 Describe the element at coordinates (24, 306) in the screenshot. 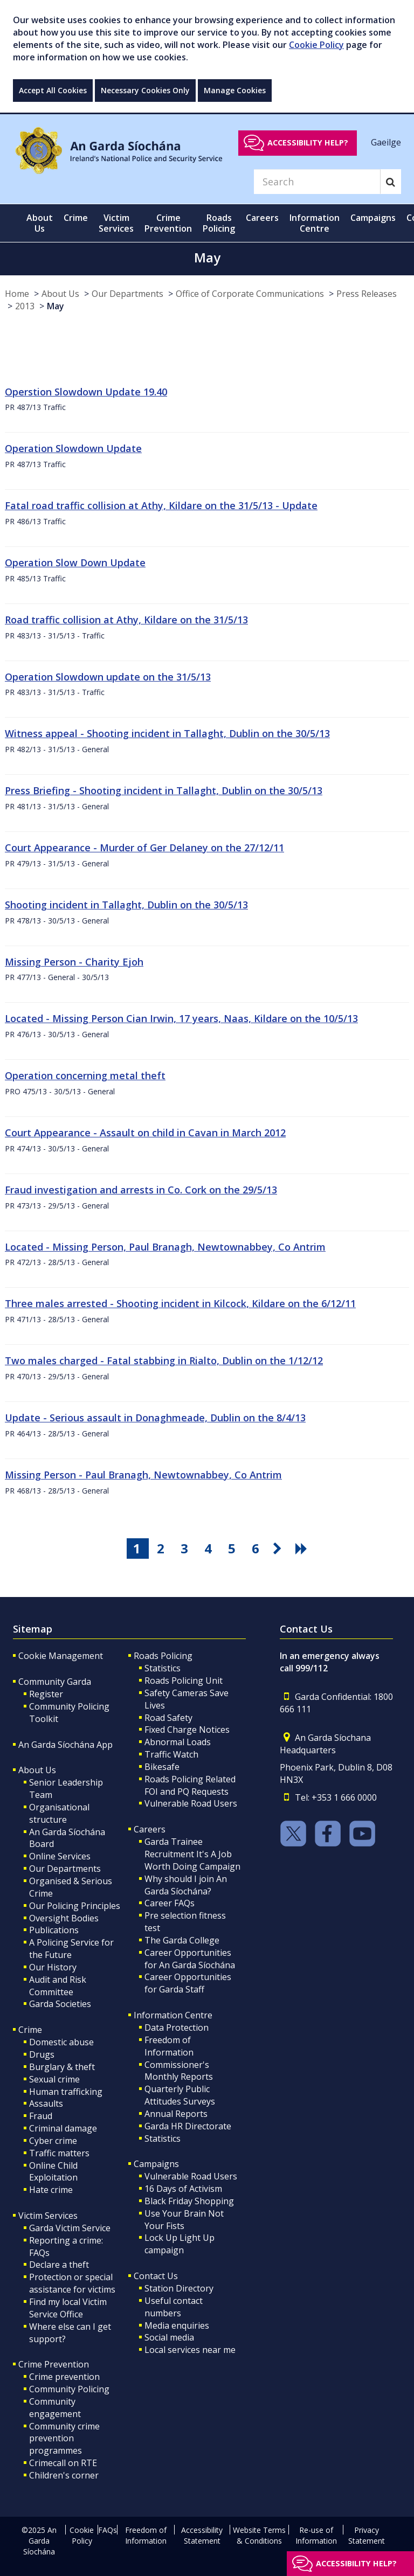

I see `2013` at that location.